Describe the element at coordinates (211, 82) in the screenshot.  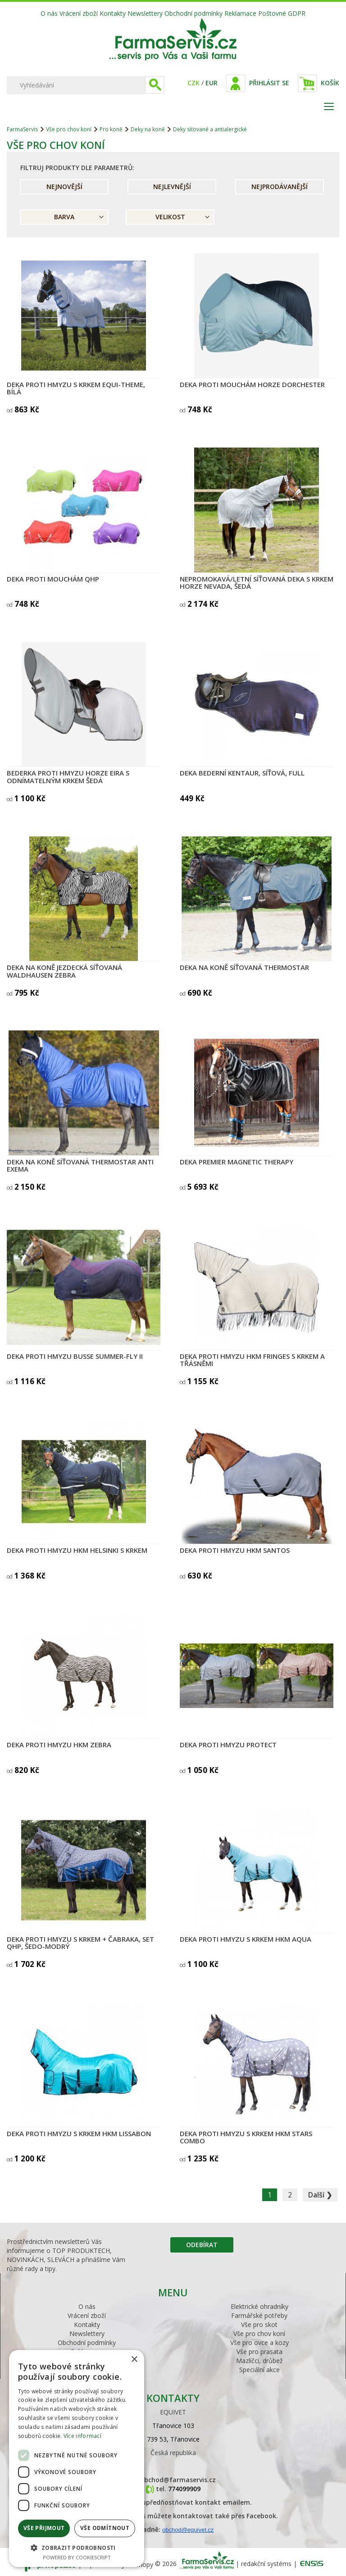
I see `EUR` at that location.